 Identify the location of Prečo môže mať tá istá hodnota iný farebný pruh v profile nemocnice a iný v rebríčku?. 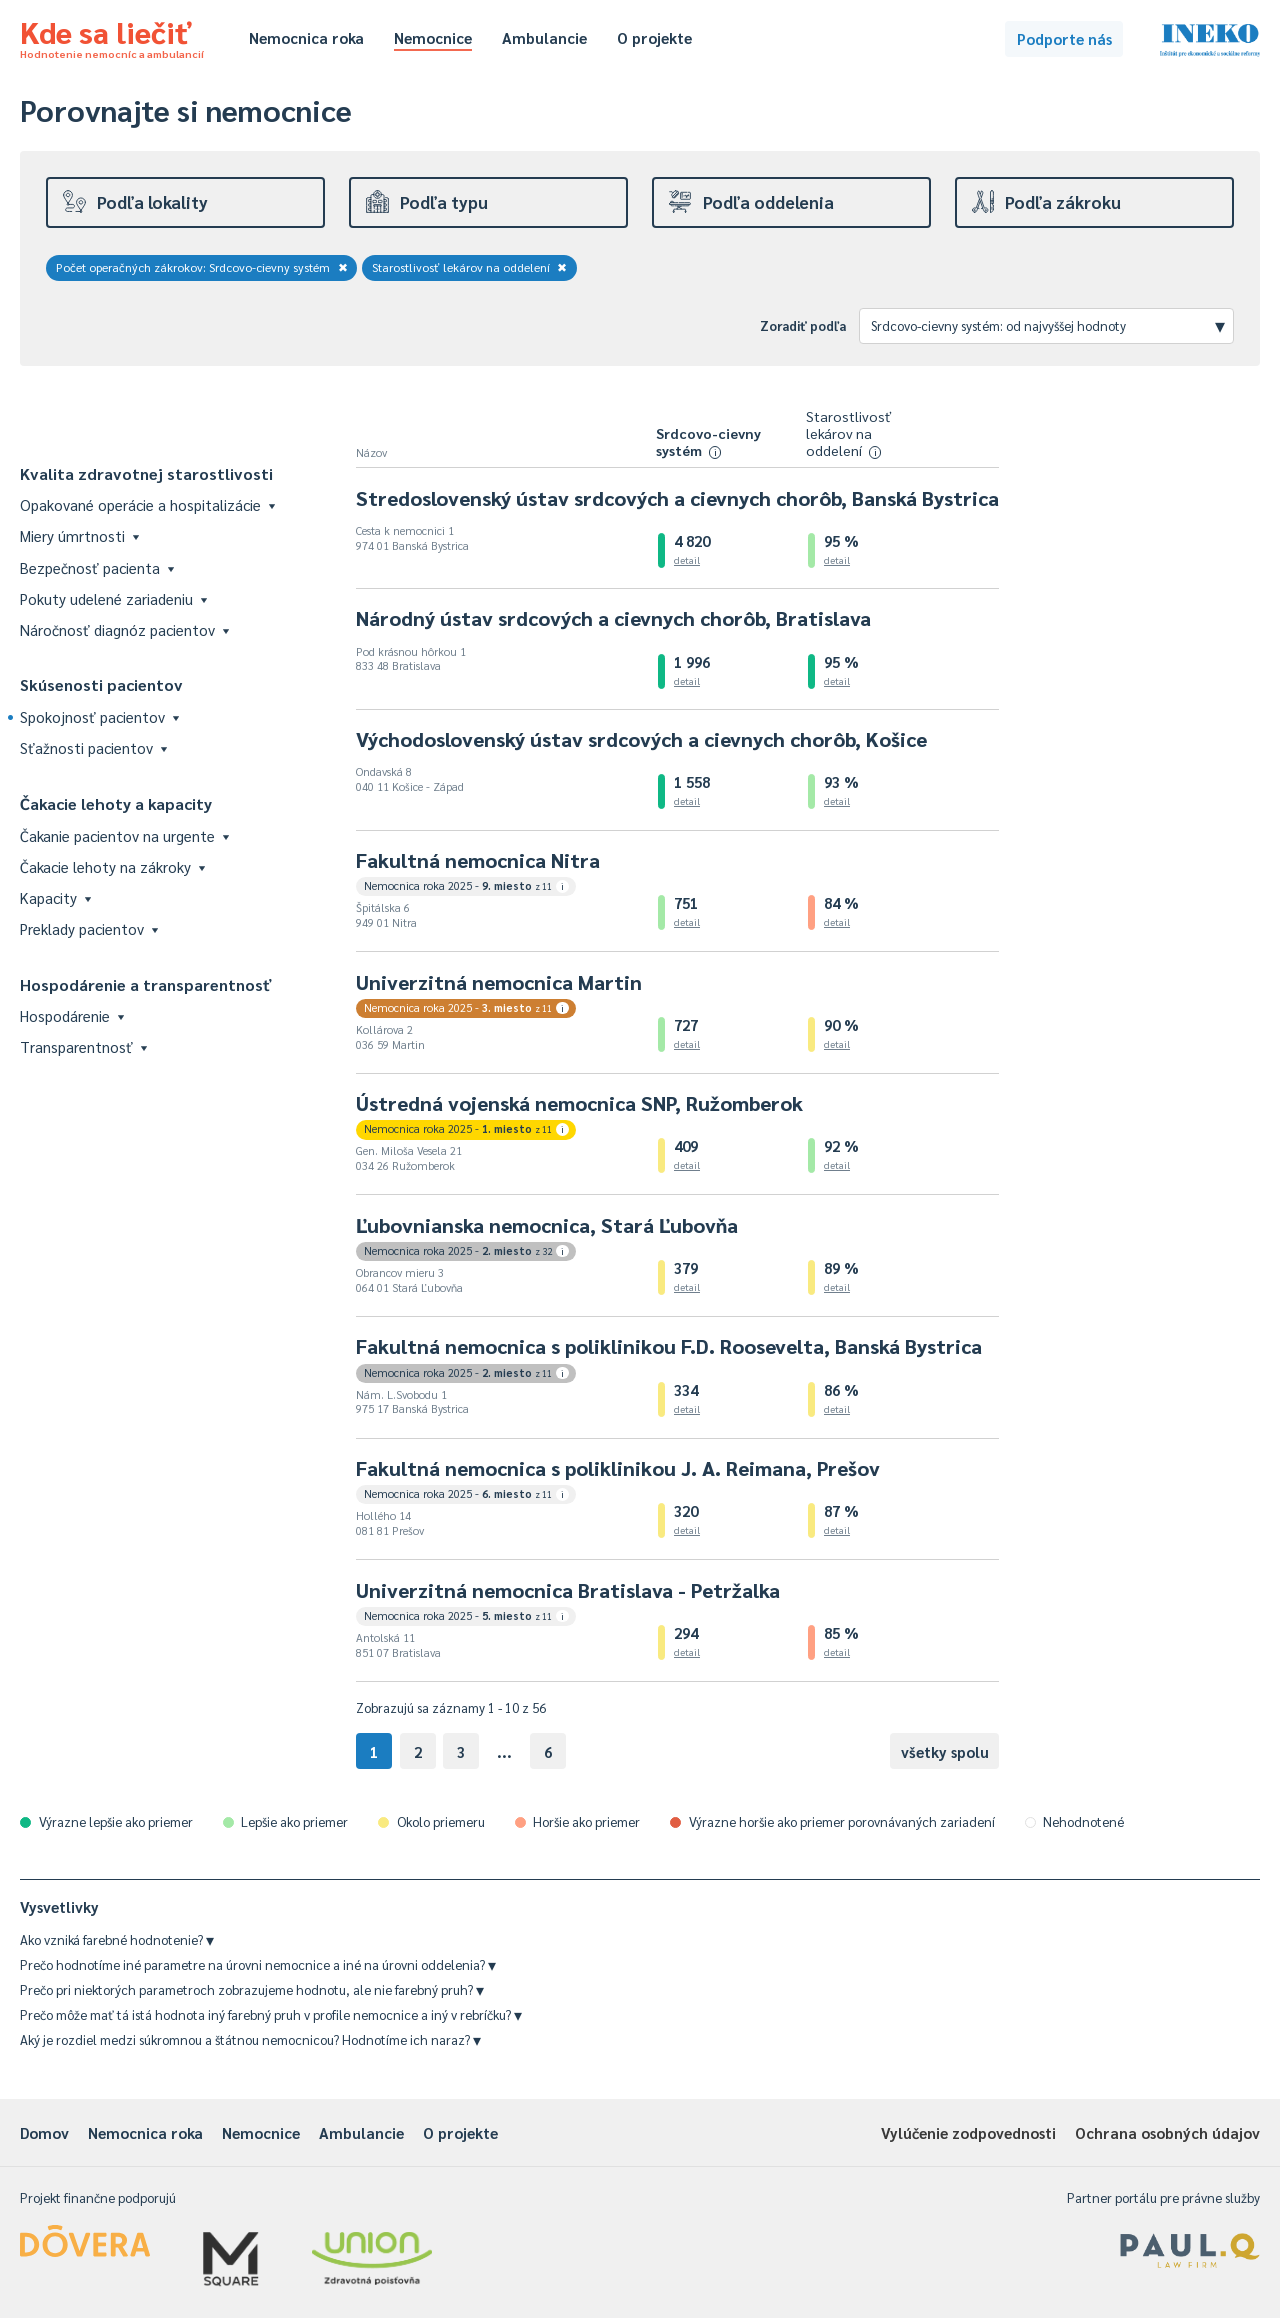
(271, 2014).